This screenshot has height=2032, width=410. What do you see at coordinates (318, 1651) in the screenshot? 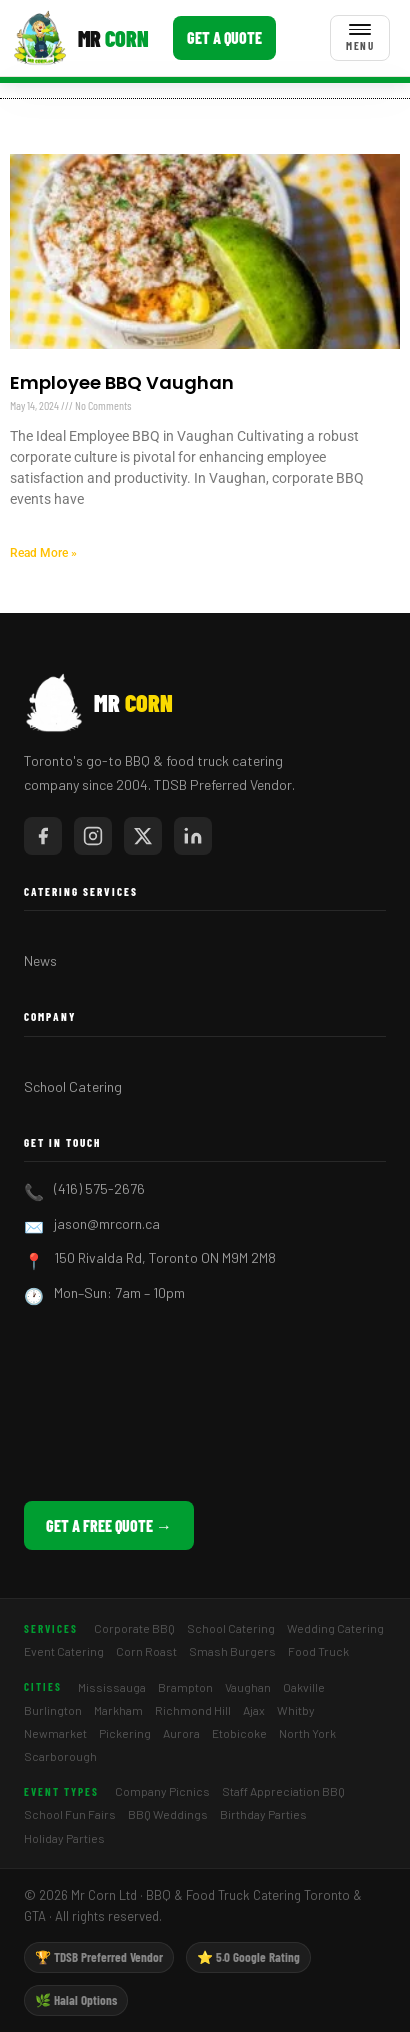
I see `Food Truck` at bounding box center [318, 1651].